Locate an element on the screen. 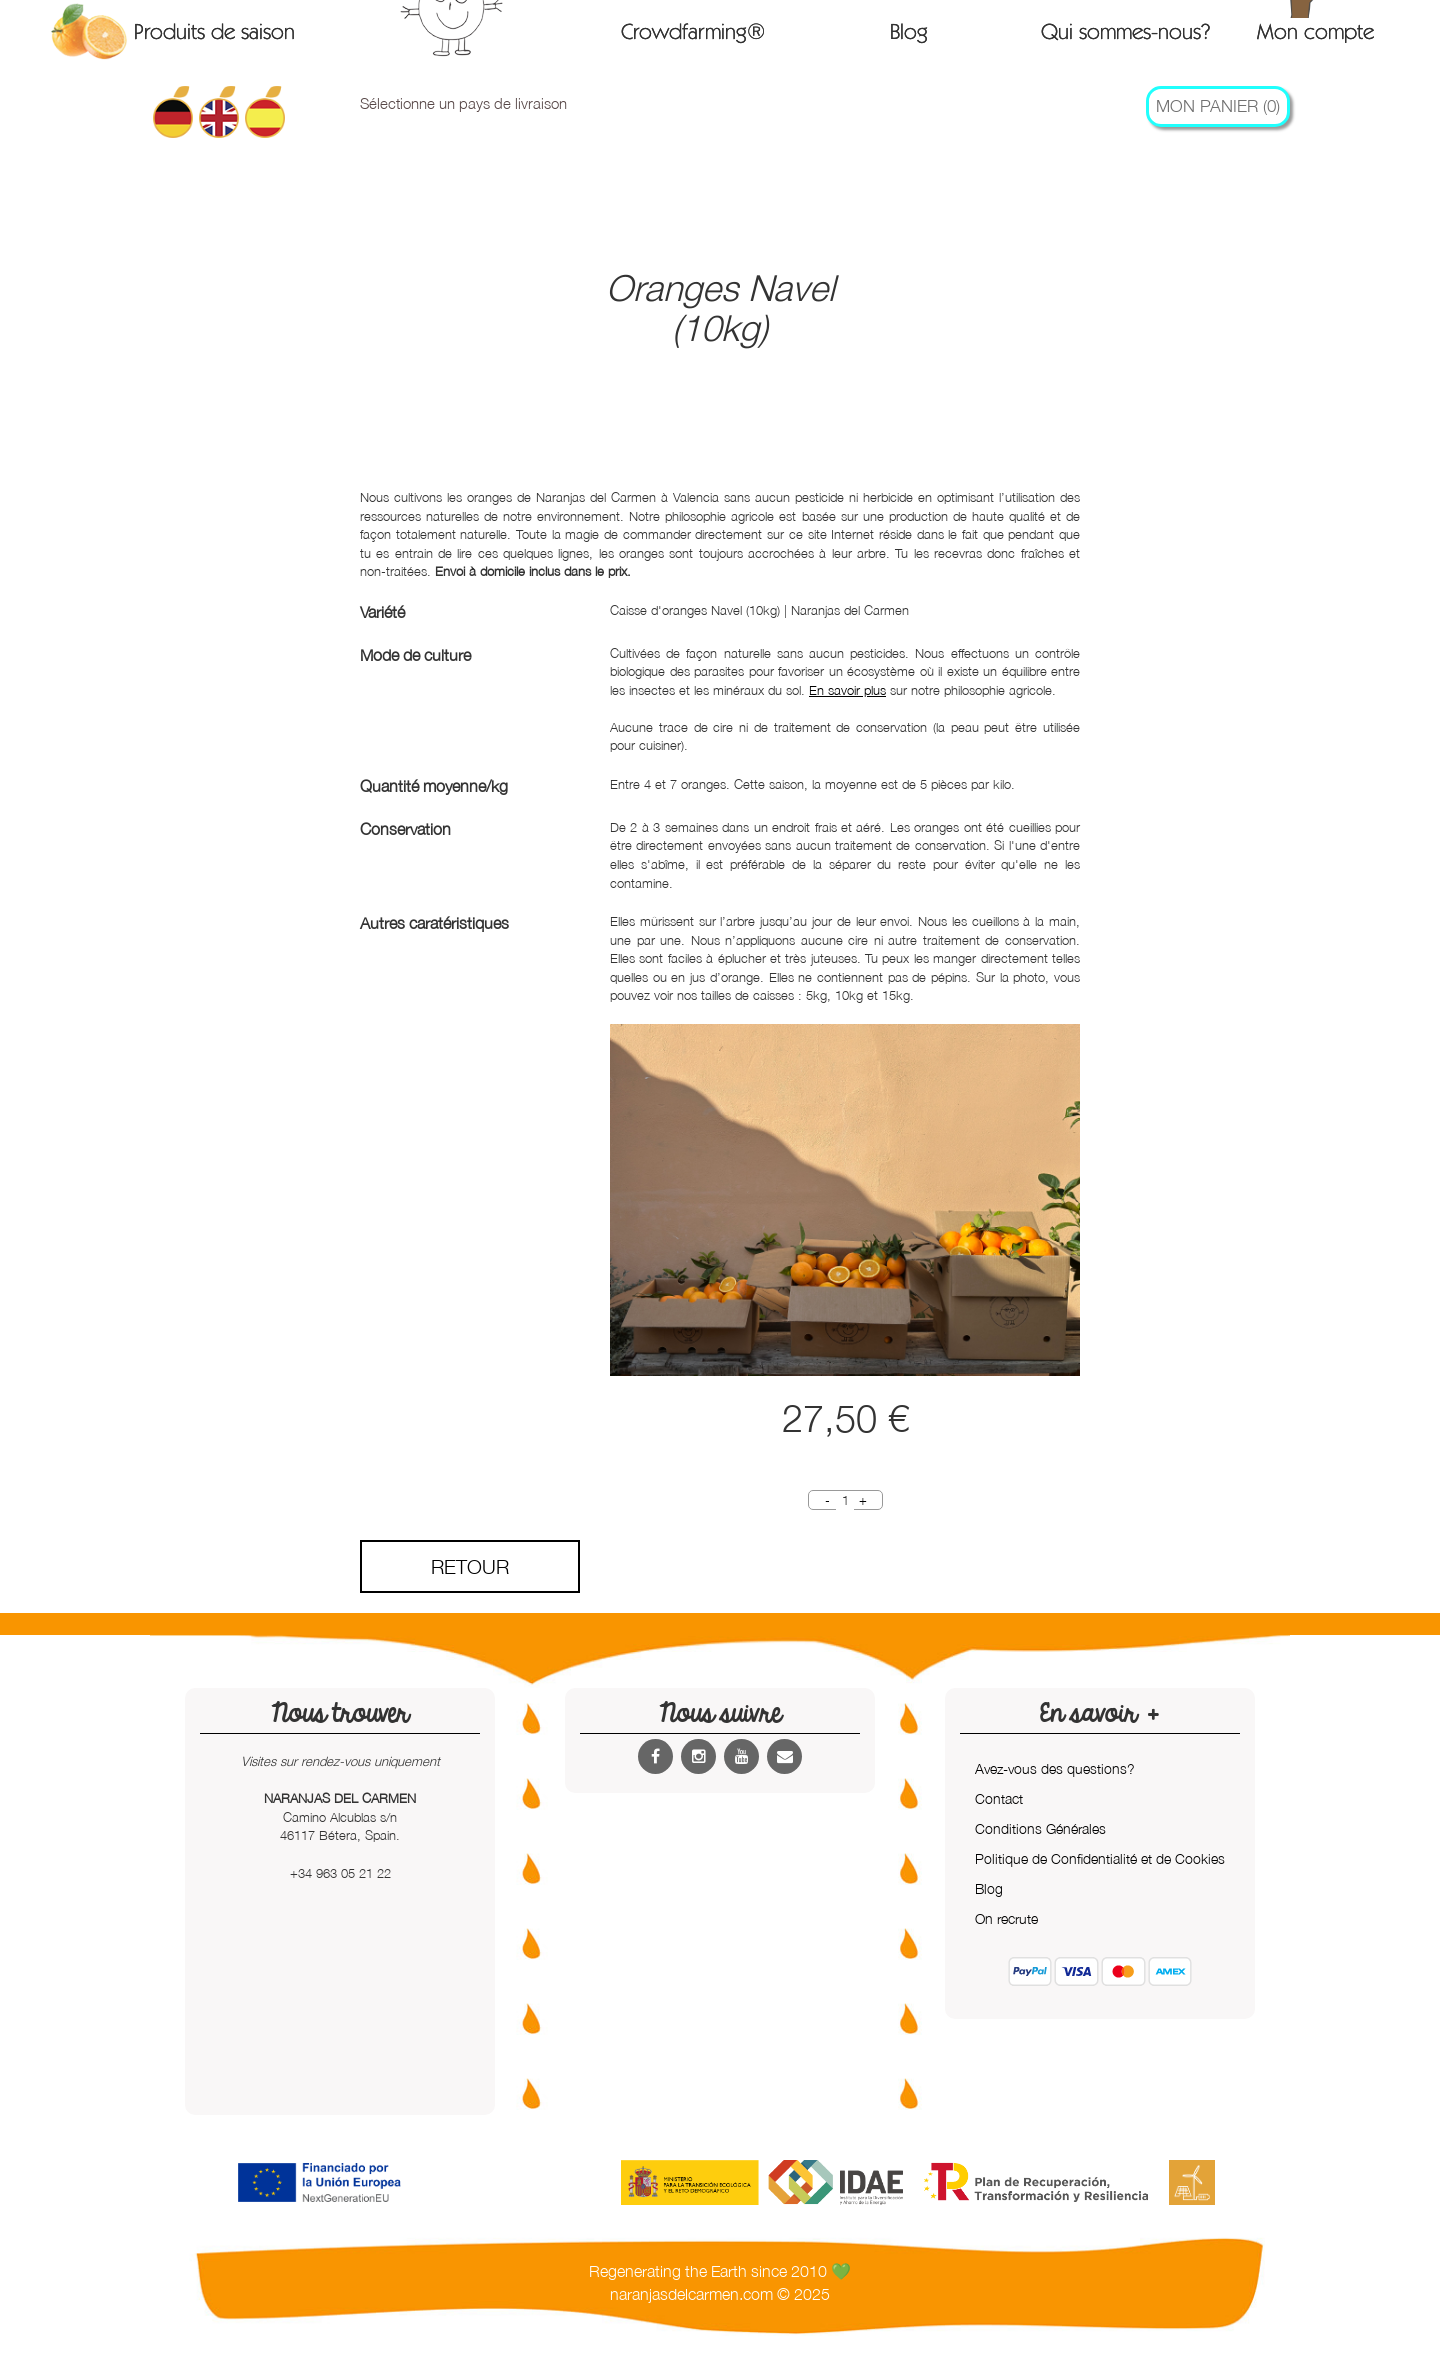  Politique de Confidentialité et de Cookies is located at coordinates (1100, 1858).